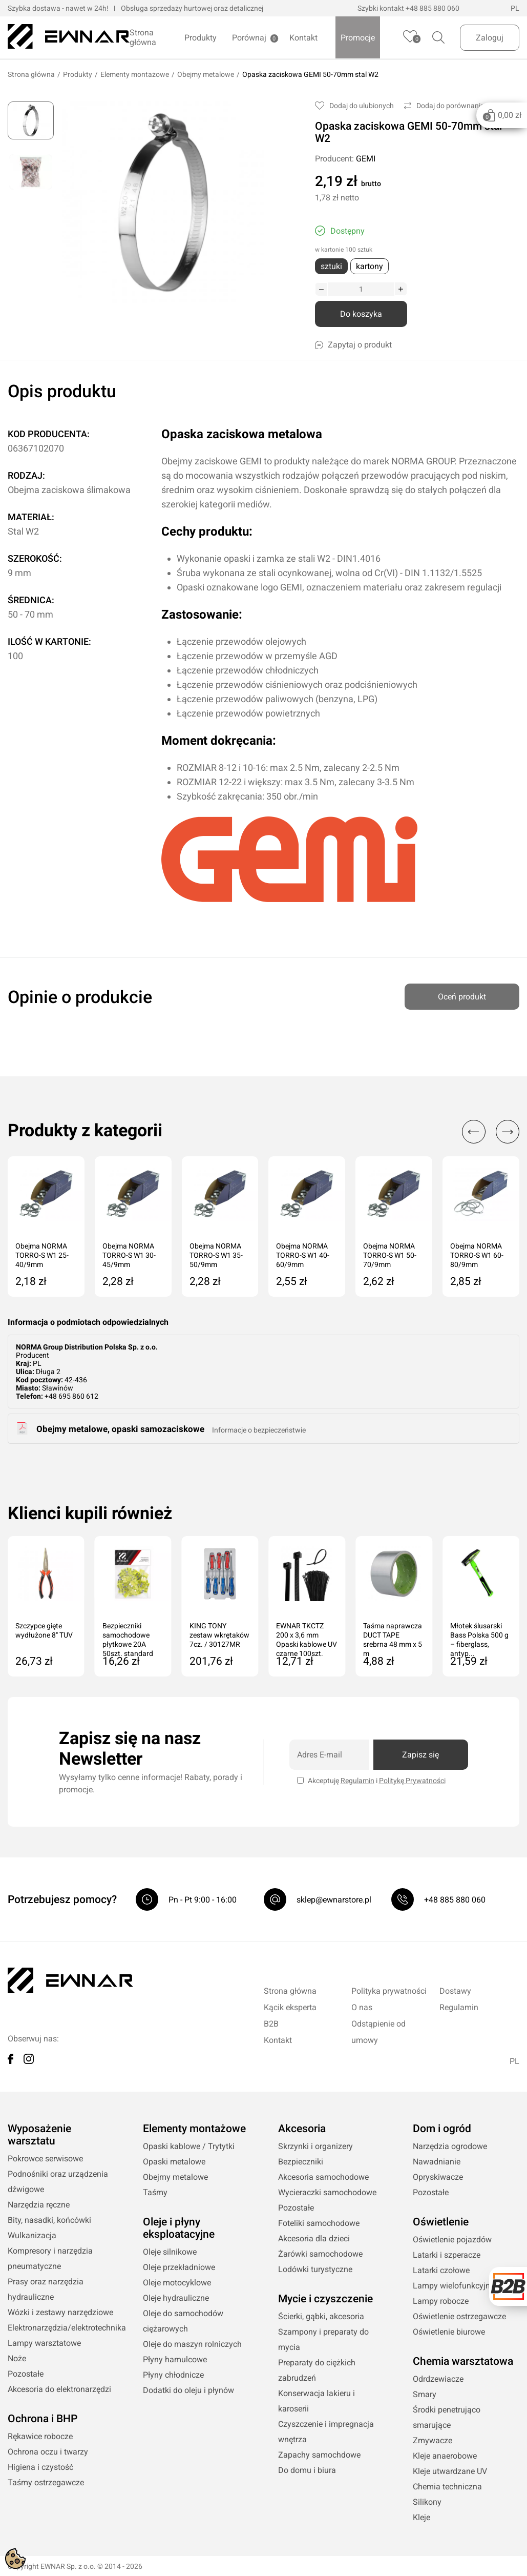 The image size is (527, 2576). What do you see at coordinates (59, 2389) in the screenshot?
I see `Akcesoria do elektronarzędzi` at bounding box center [59, 2389].